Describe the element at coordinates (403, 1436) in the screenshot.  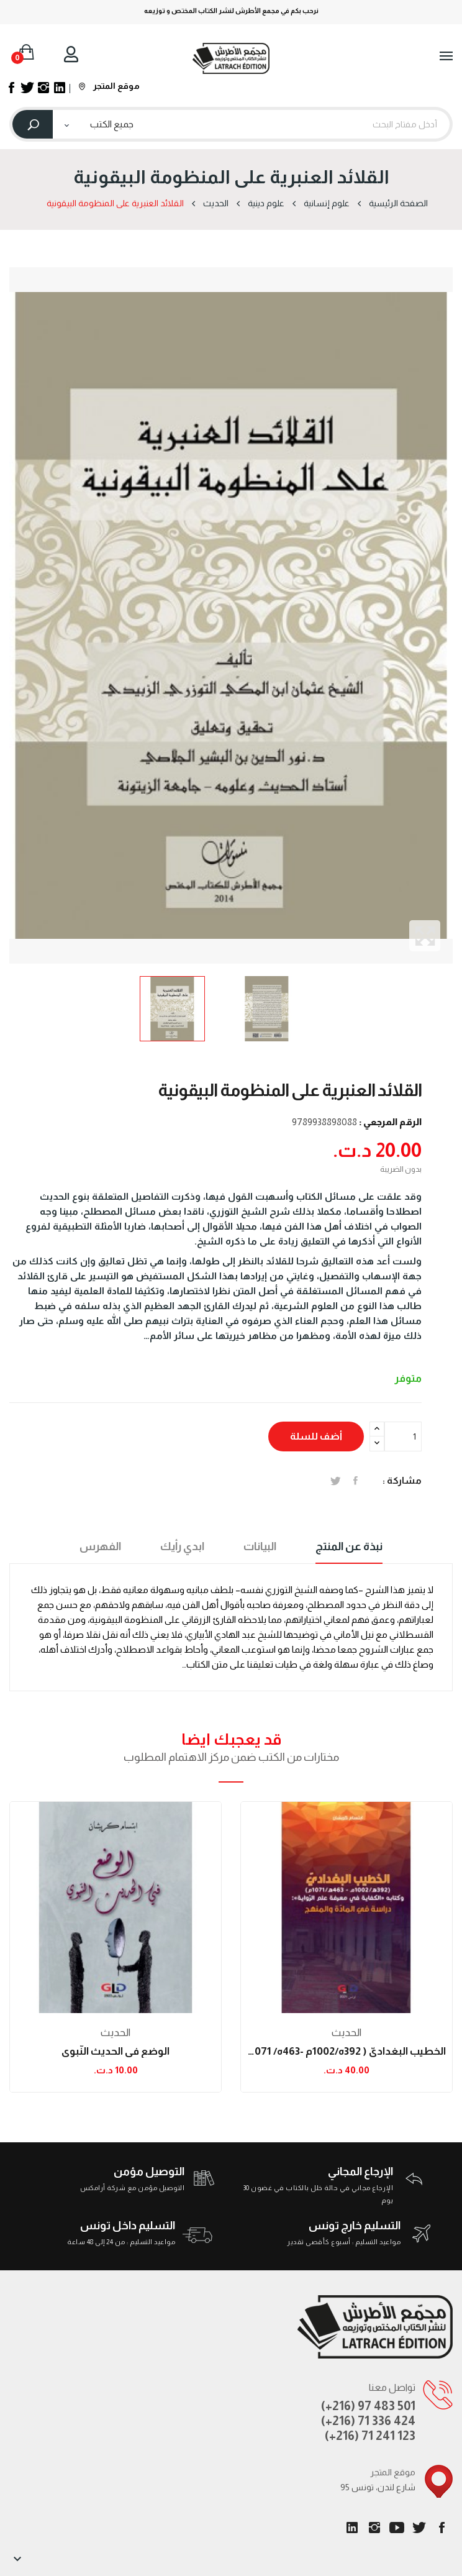
I see `[الكمية]` at that location.